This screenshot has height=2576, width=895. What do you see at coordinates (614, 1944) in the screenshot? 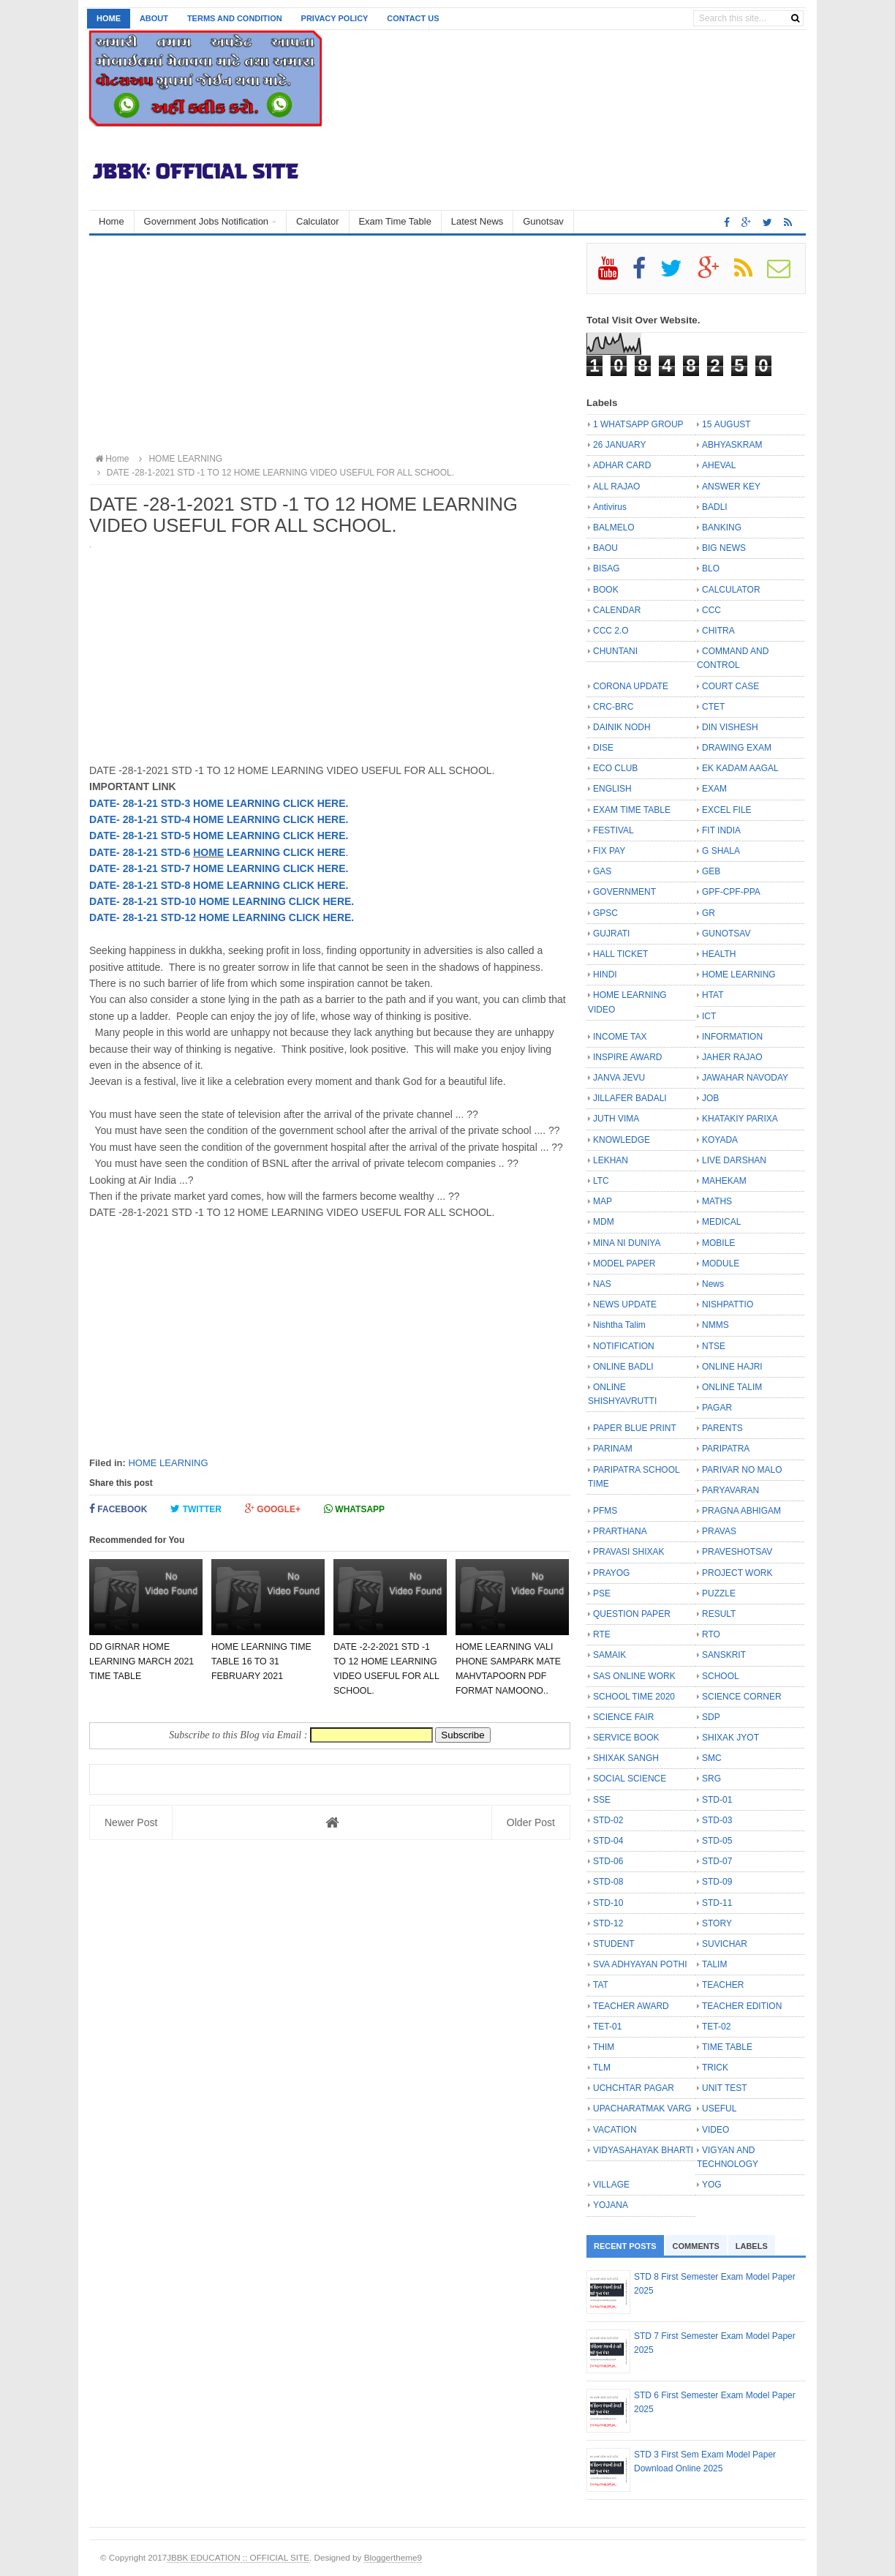
I see `STUDENT` at bounding box center [614, 1944].